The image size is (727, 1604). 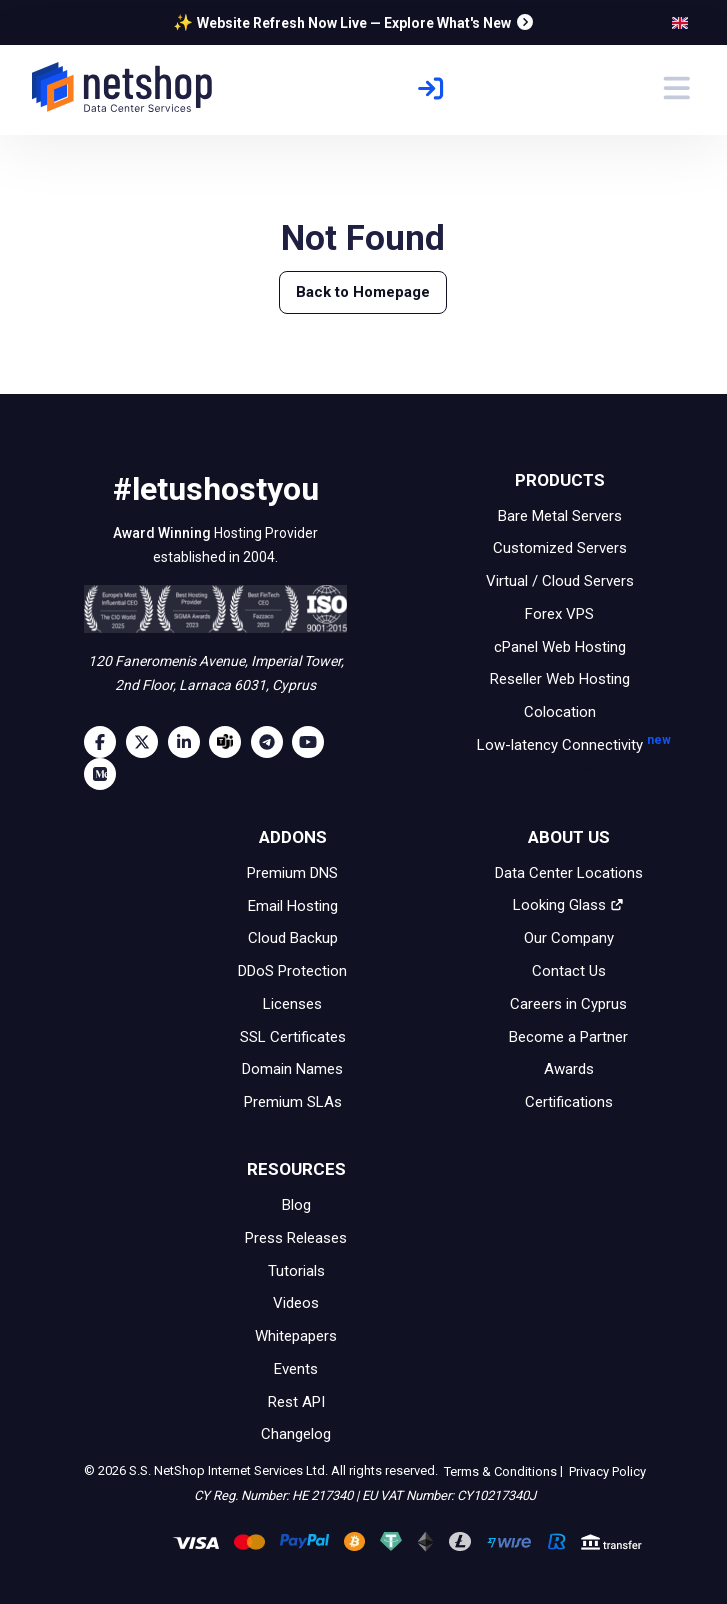 What do you see at coordinates (296, 1303) in the screenshot?
I see `Videos` at bounding box center [296, 1303].